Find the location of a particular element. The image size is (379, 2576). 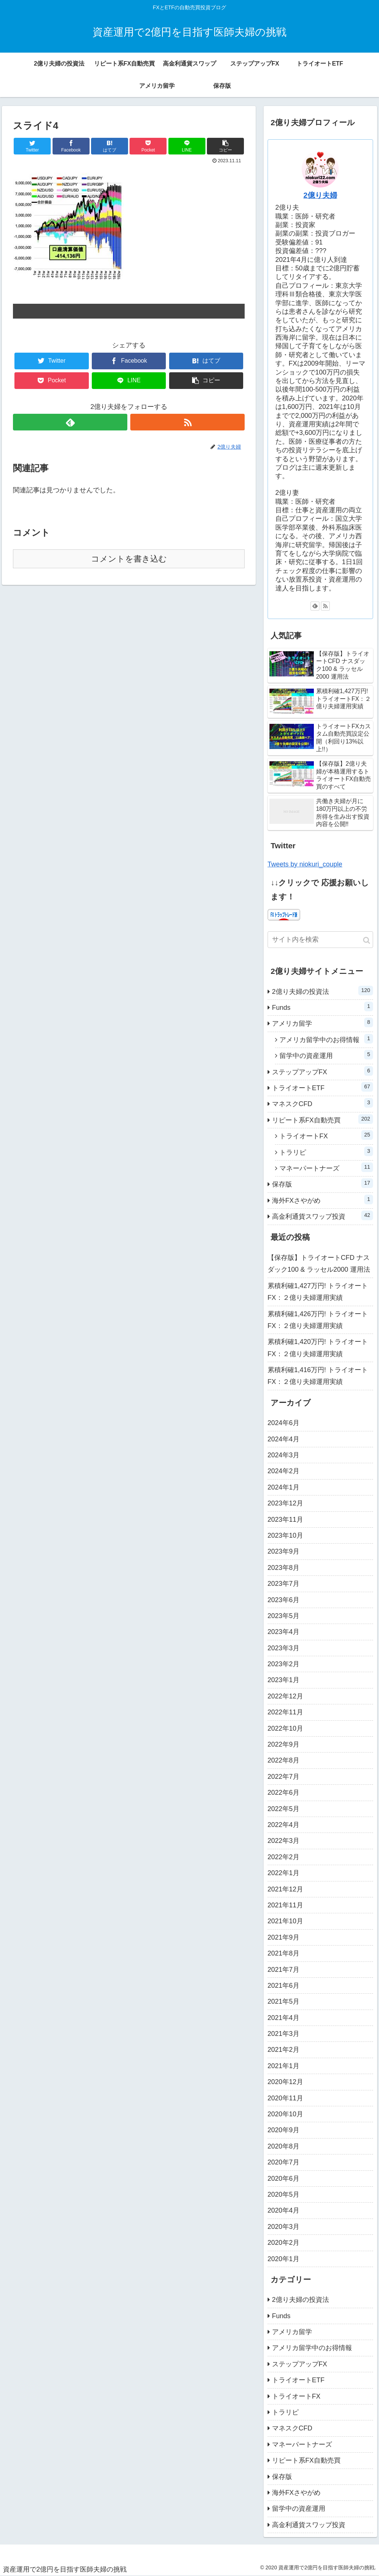

[input] is located at coordinates (320, 939).